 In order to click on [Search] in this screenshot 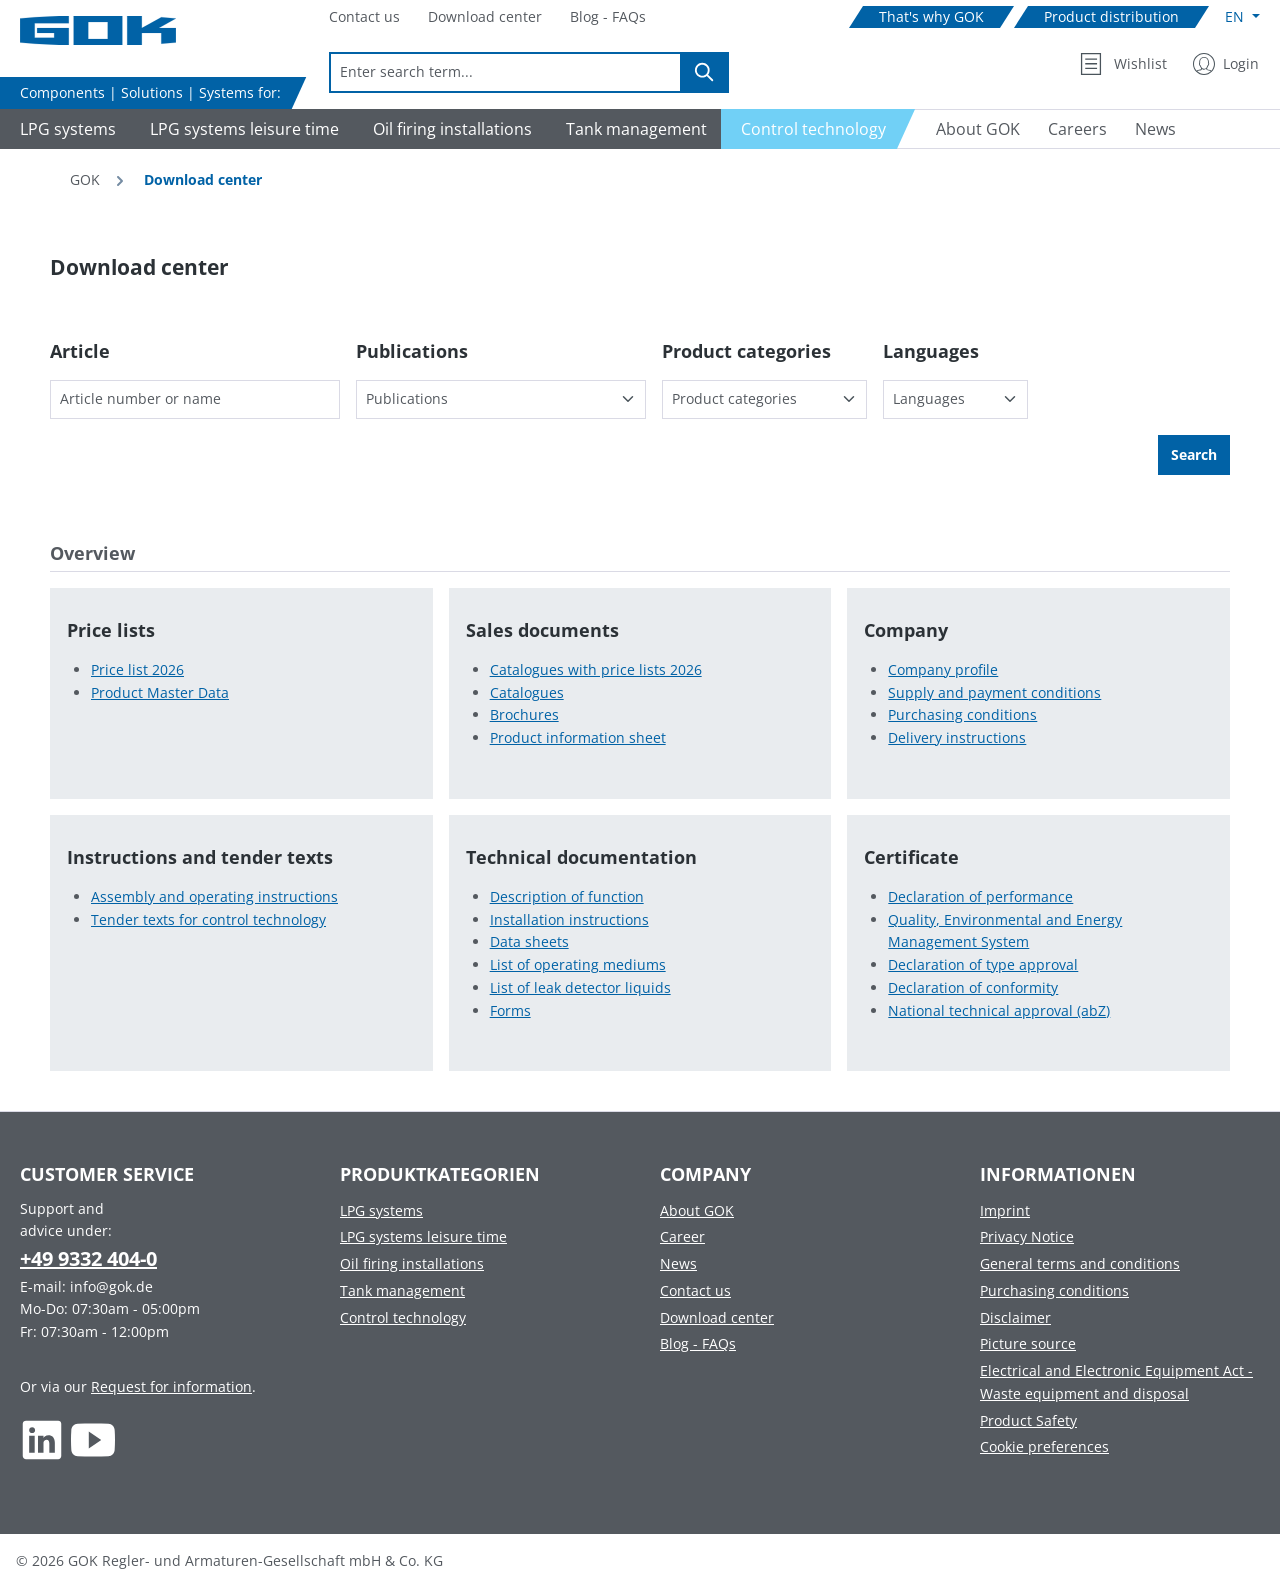, I will do `click(705, 72)`.